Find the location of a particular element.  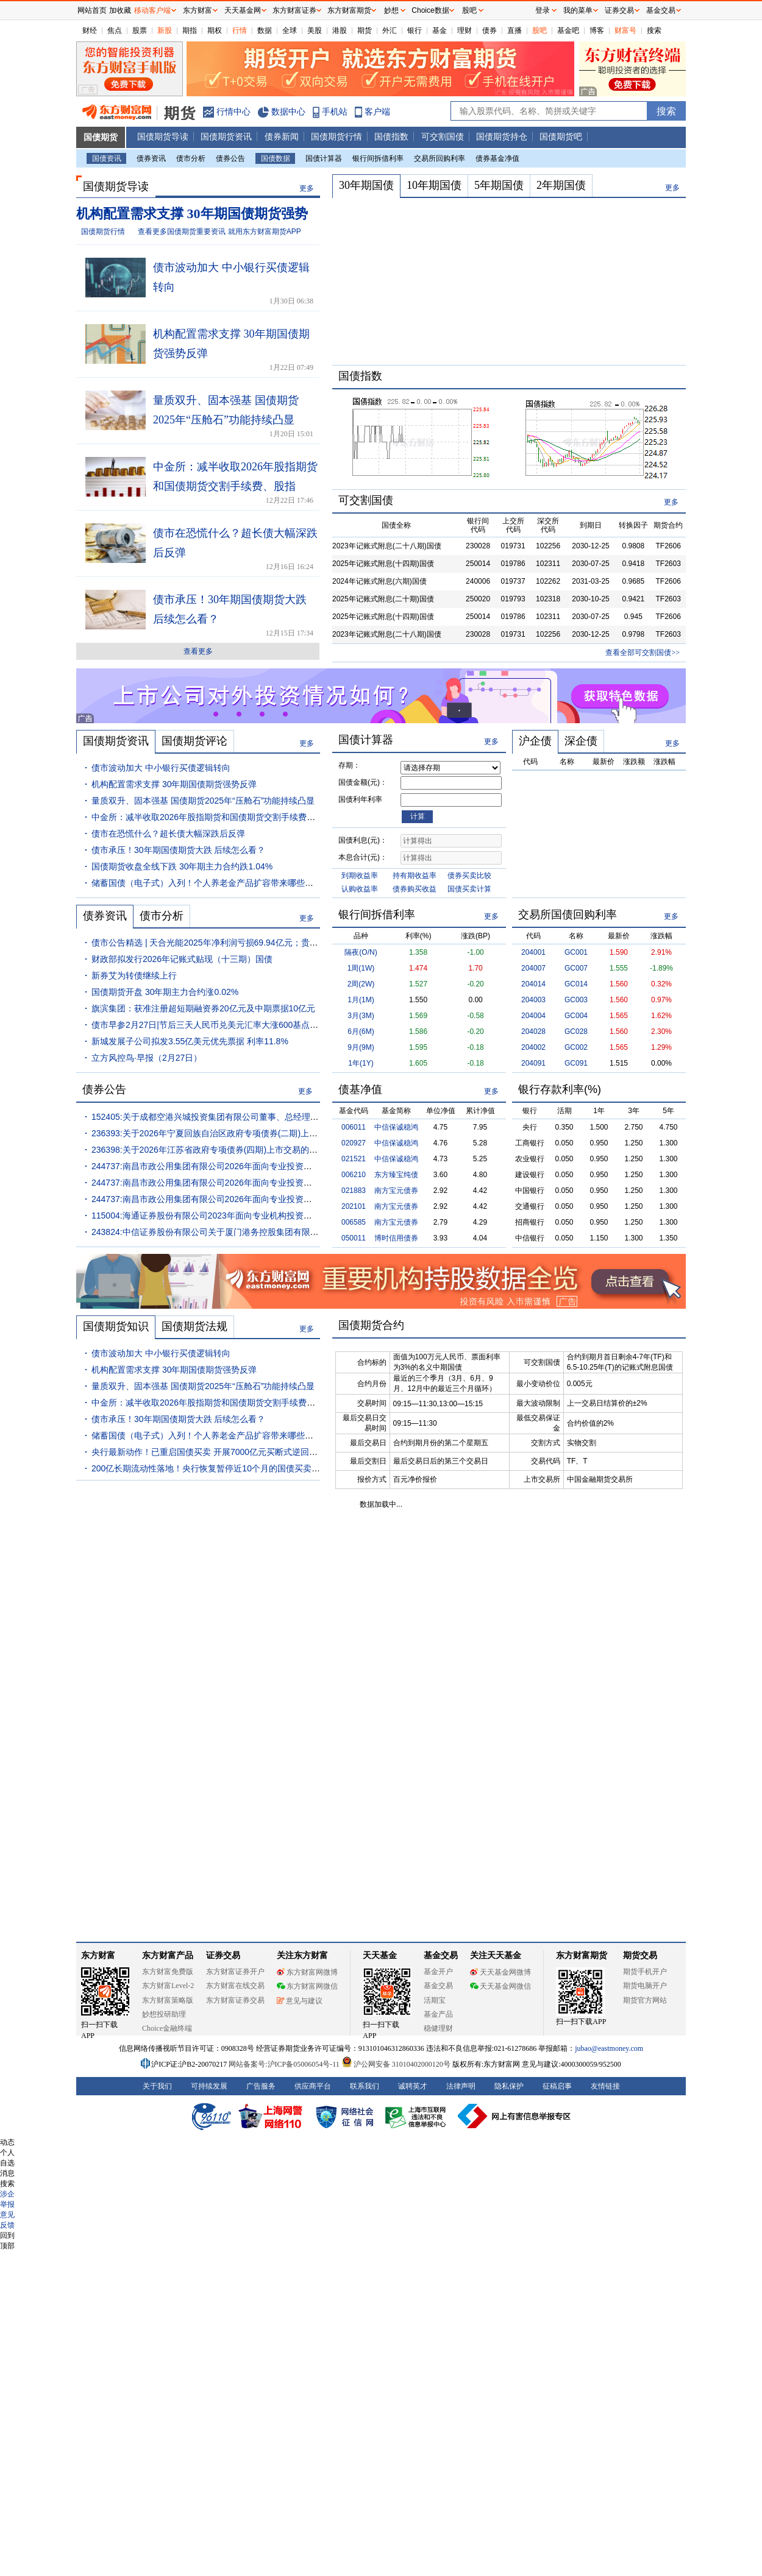

妙想 is located at coordinates (391, 10).